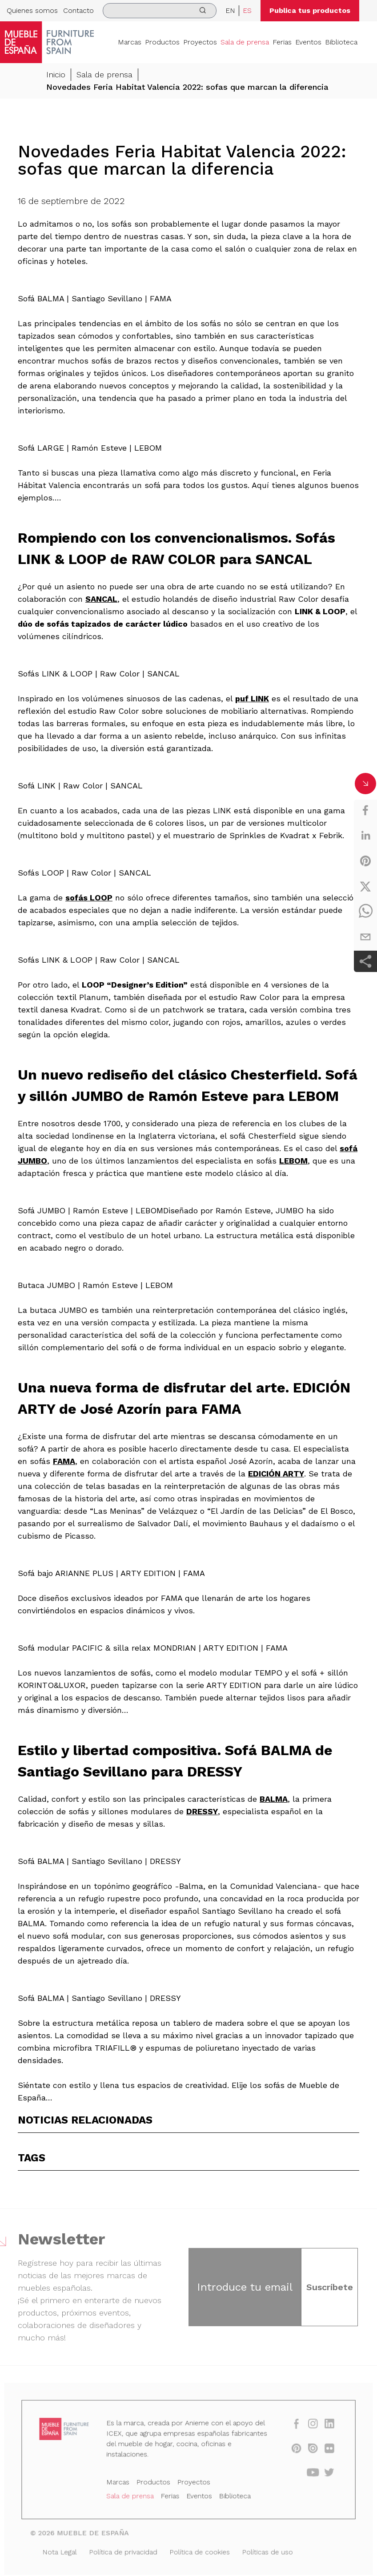 The height and width of the screenshot is (2576, 377). Describe the element at coordinates (160, 10) in the screenshot. I see `[search]` at that location.